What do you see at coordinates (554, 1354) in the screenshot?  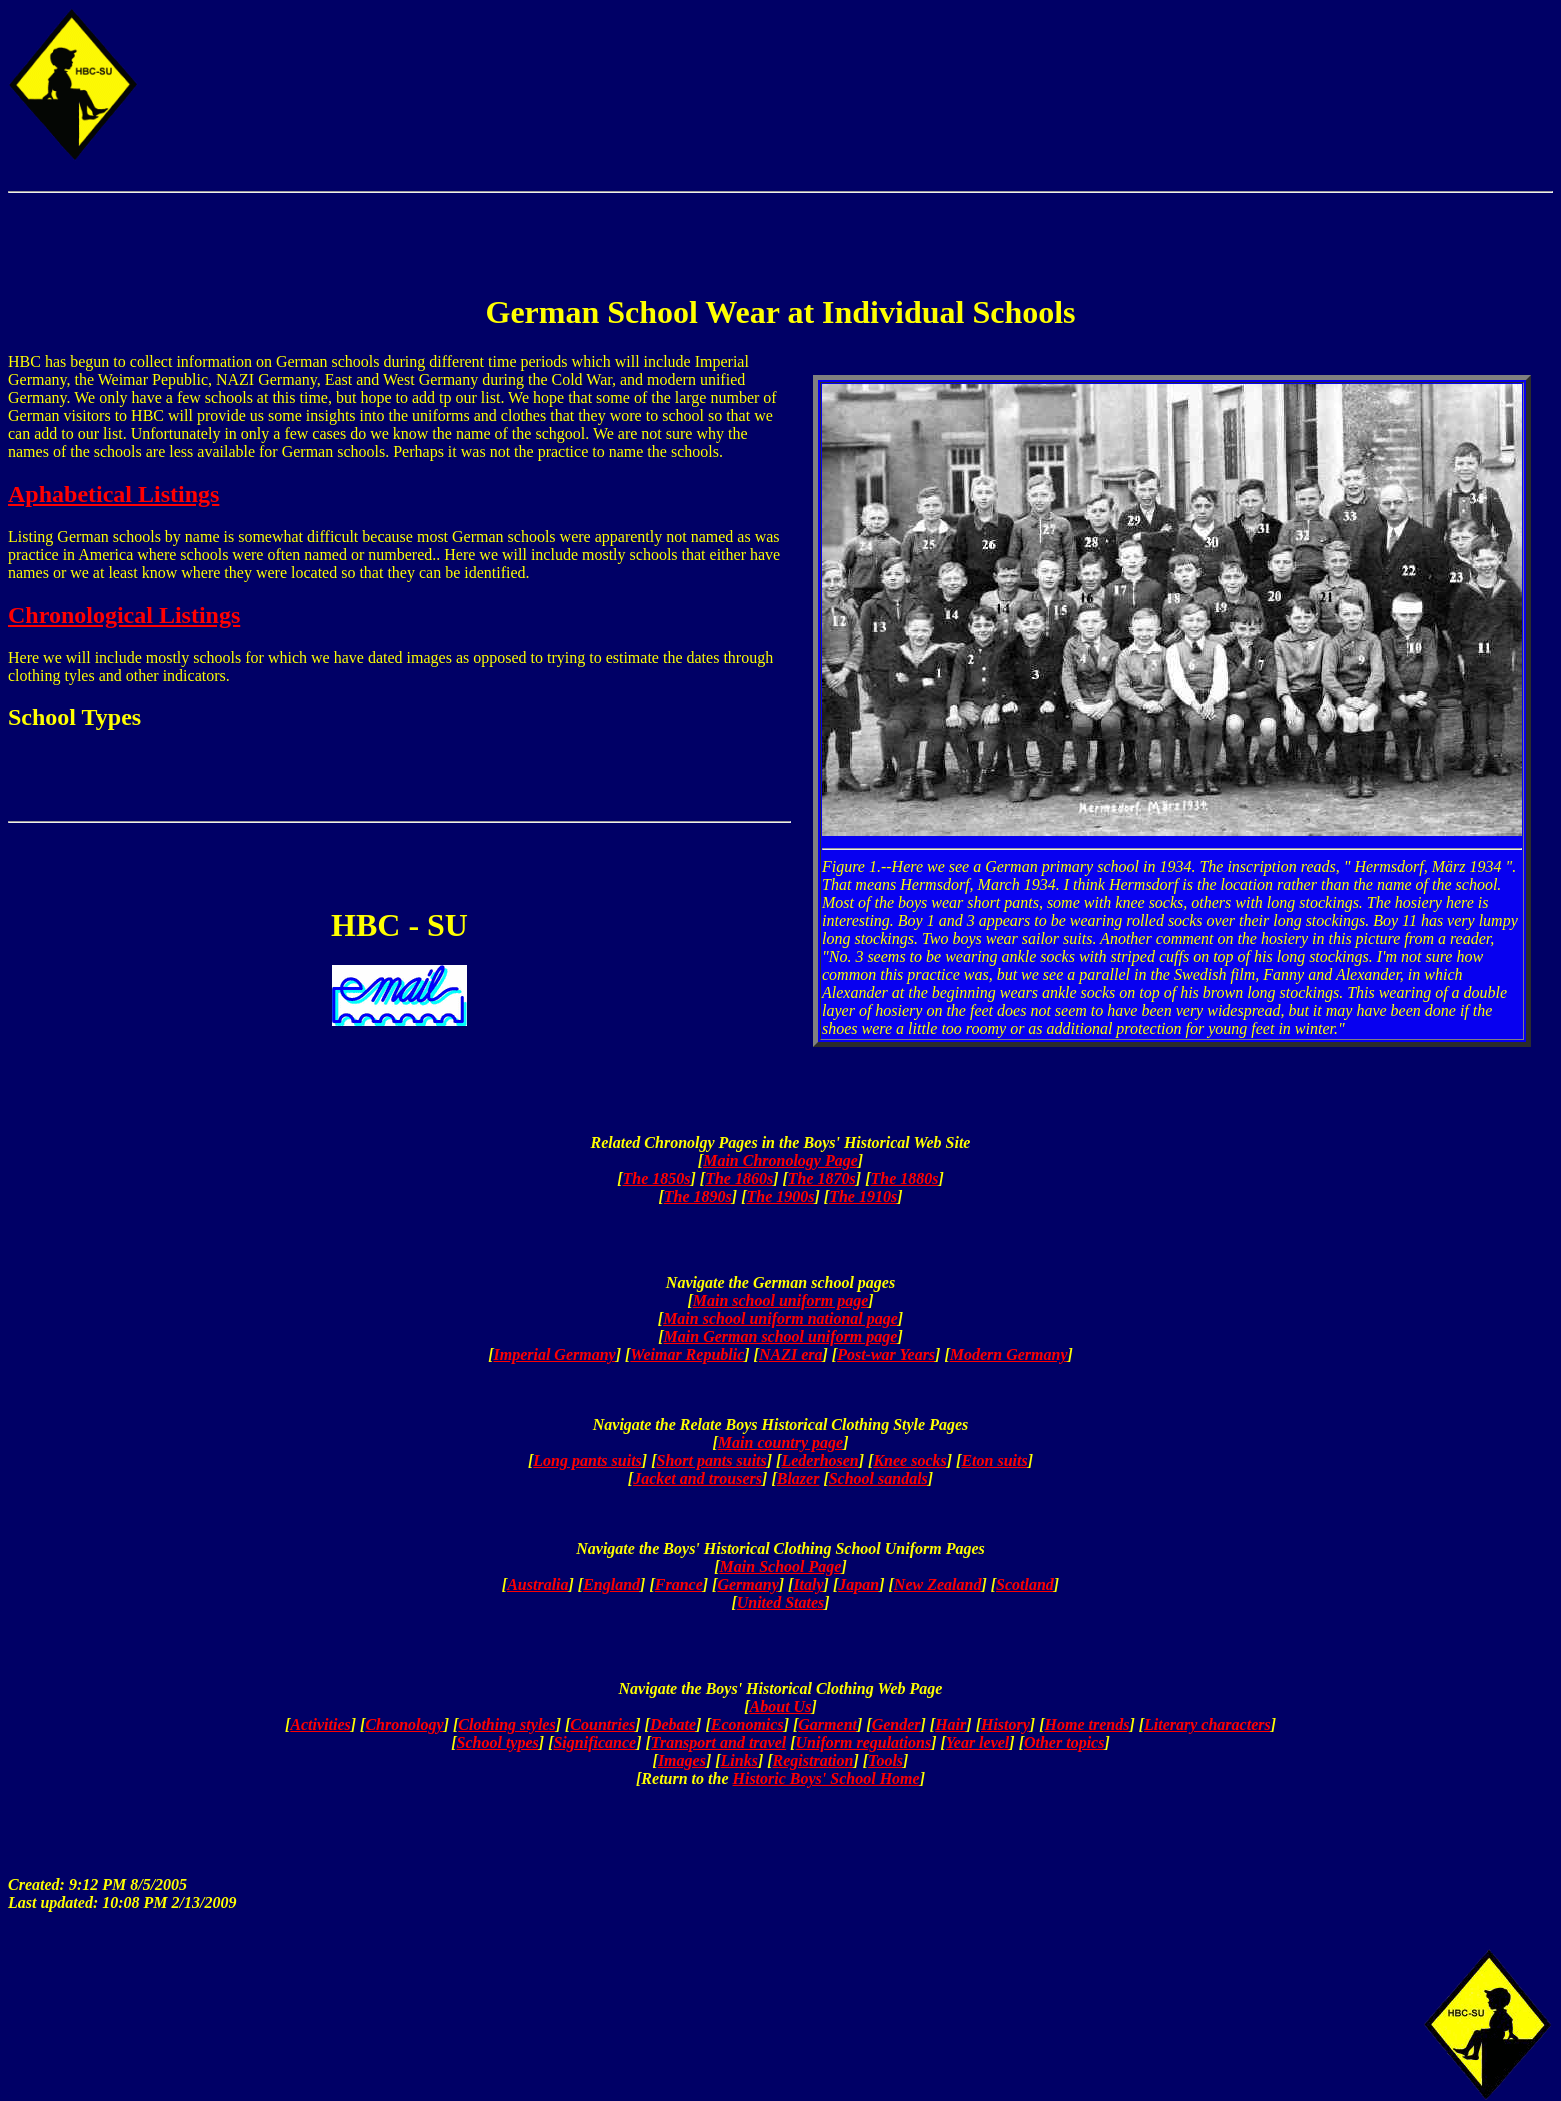 I see `Imperial Germany` at bounding box center [554, 1354].